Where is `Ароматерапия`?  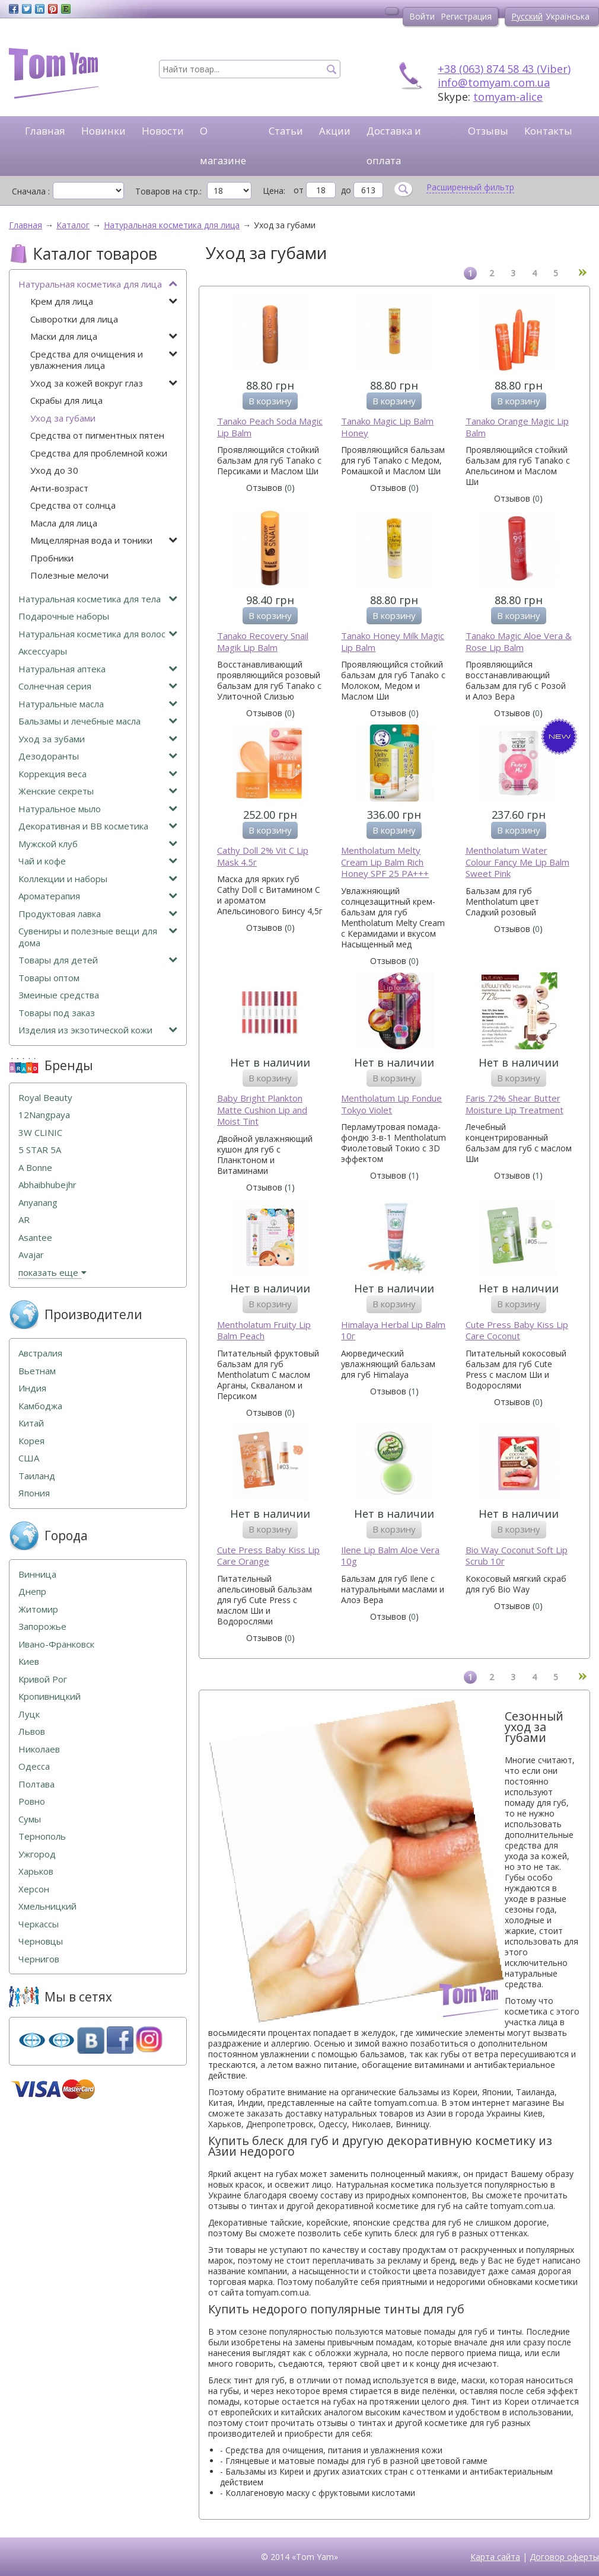 Ароматерапия is located at coordinates (97, 896).